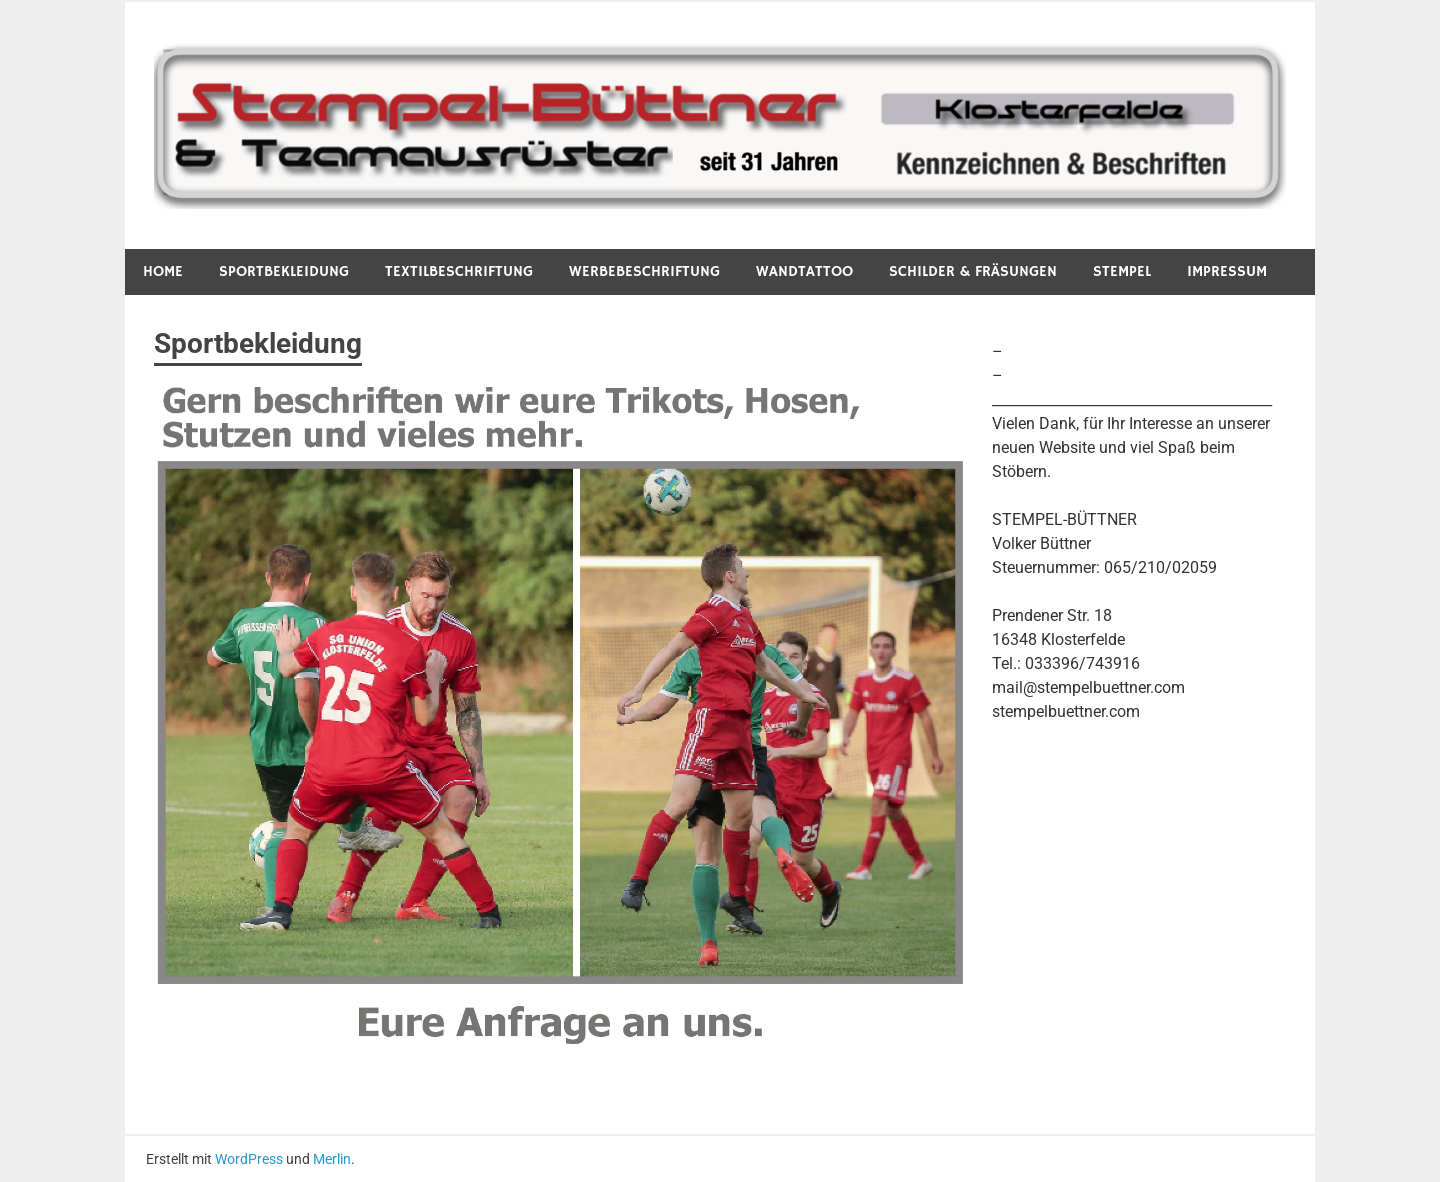 The image size is (1440, 1182). Describe the element at coordinates (332, 1159) in the screenshot. I see `Merlin` at that location.